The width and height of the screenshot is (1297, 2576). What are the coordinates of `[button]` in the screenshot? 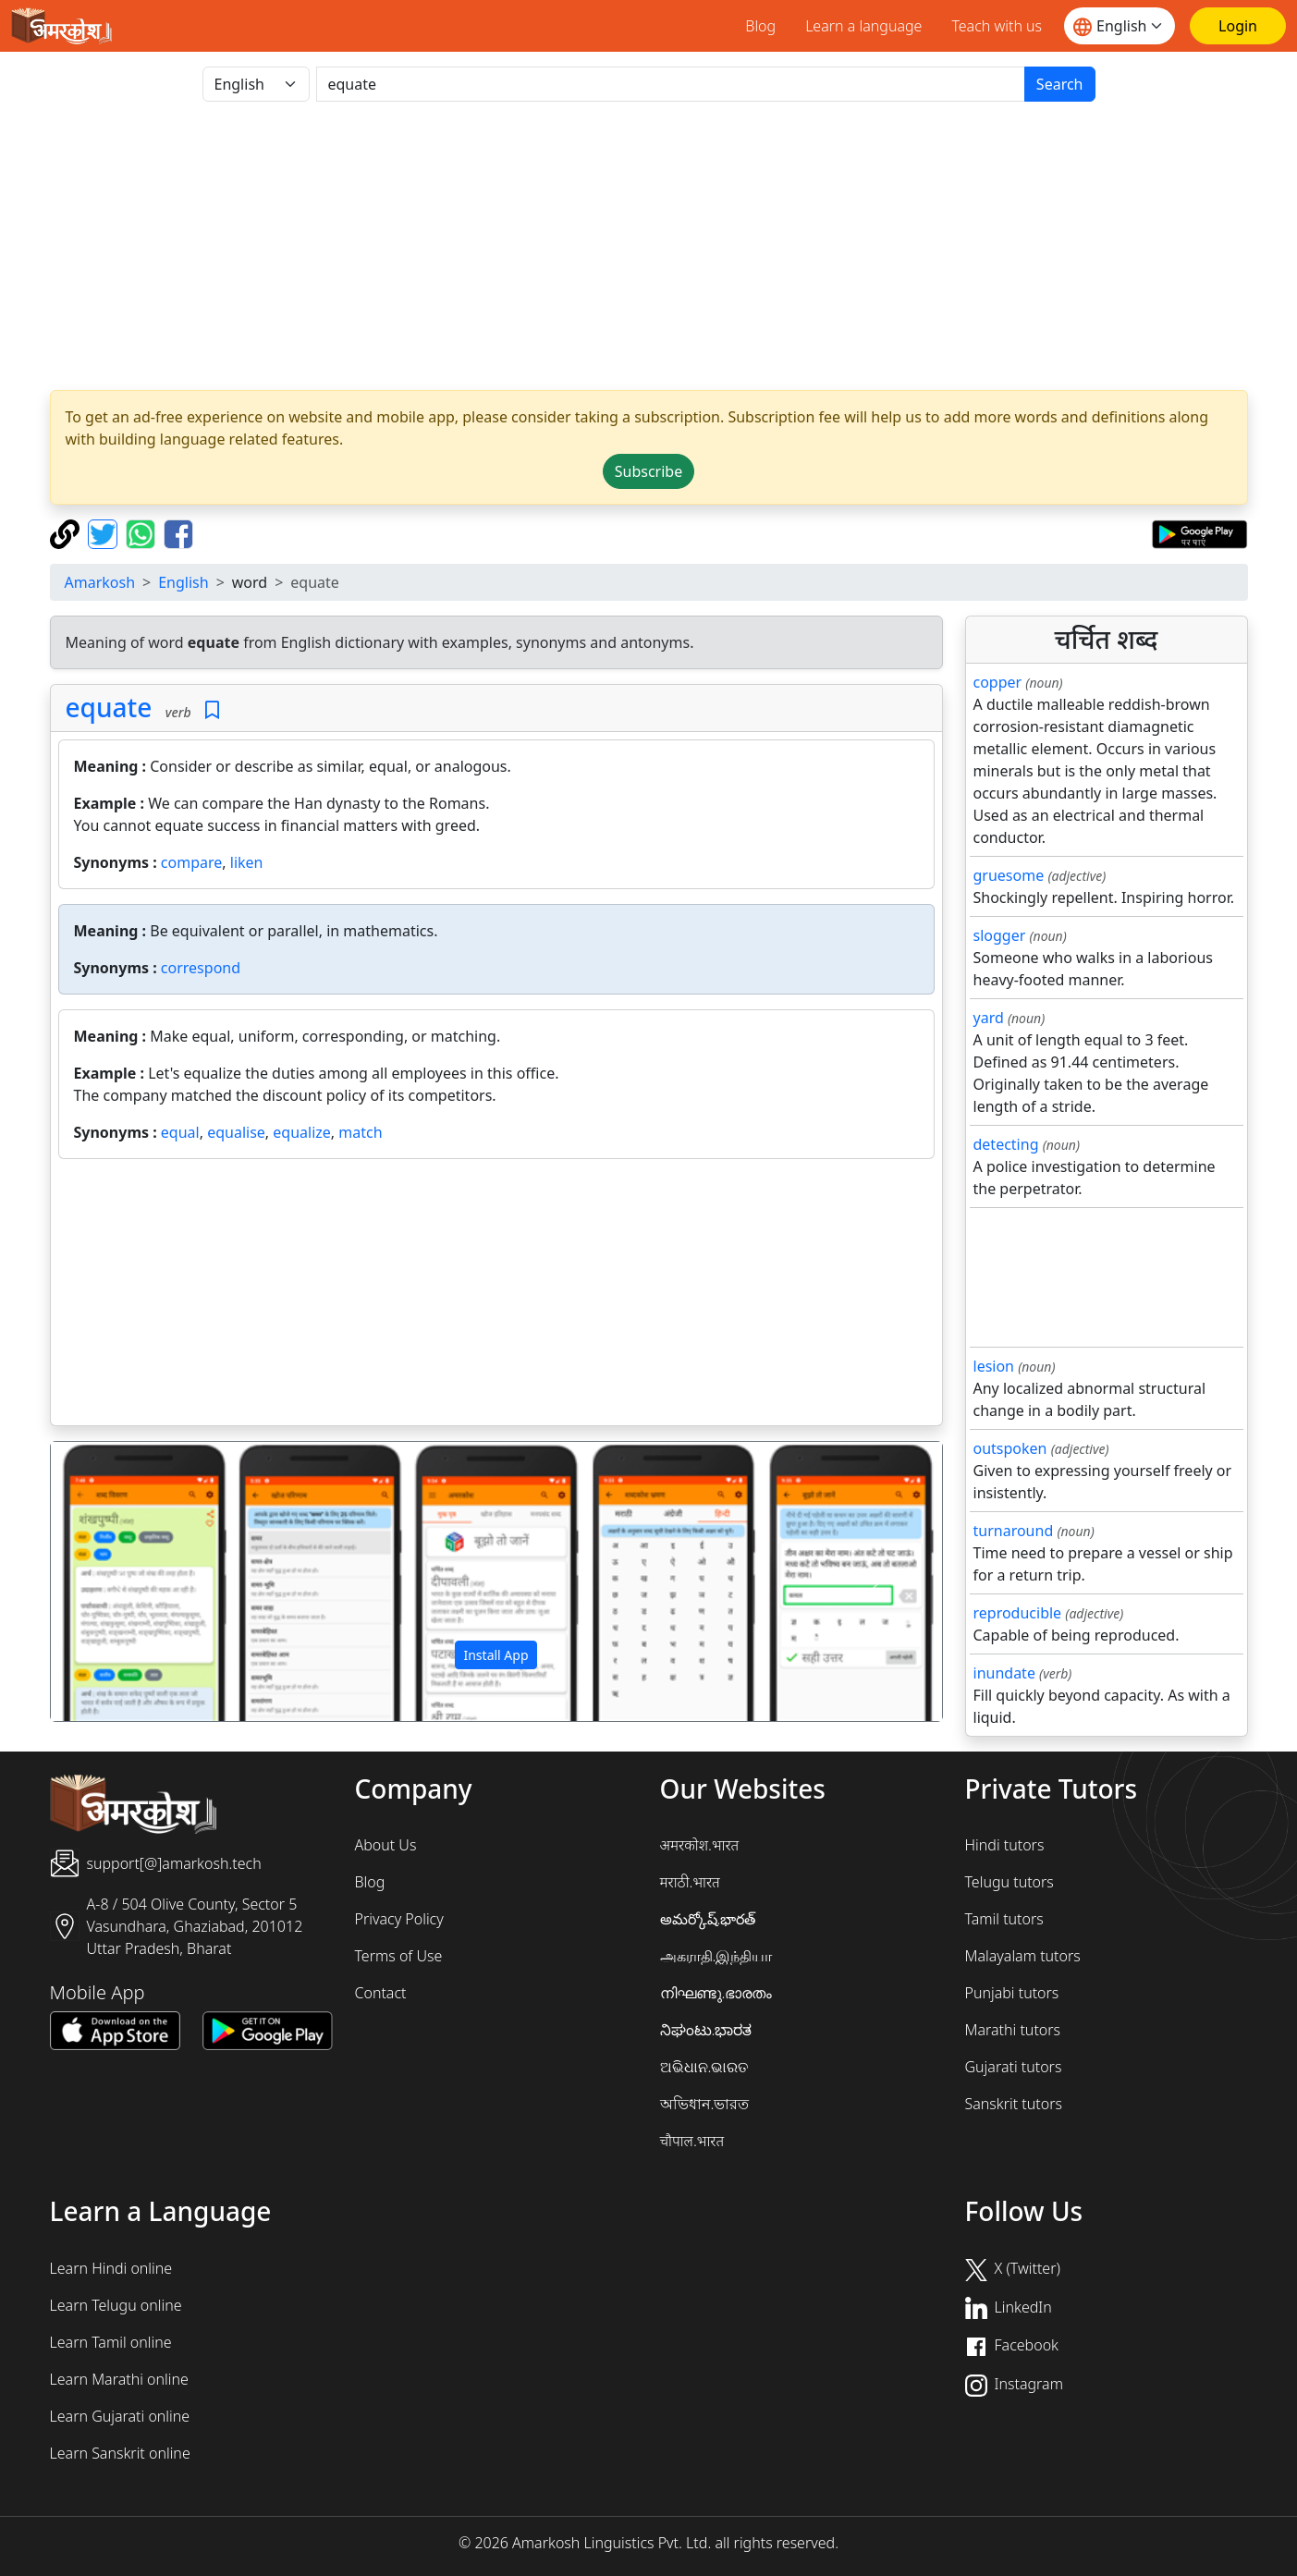 It's located at (118, 1581).